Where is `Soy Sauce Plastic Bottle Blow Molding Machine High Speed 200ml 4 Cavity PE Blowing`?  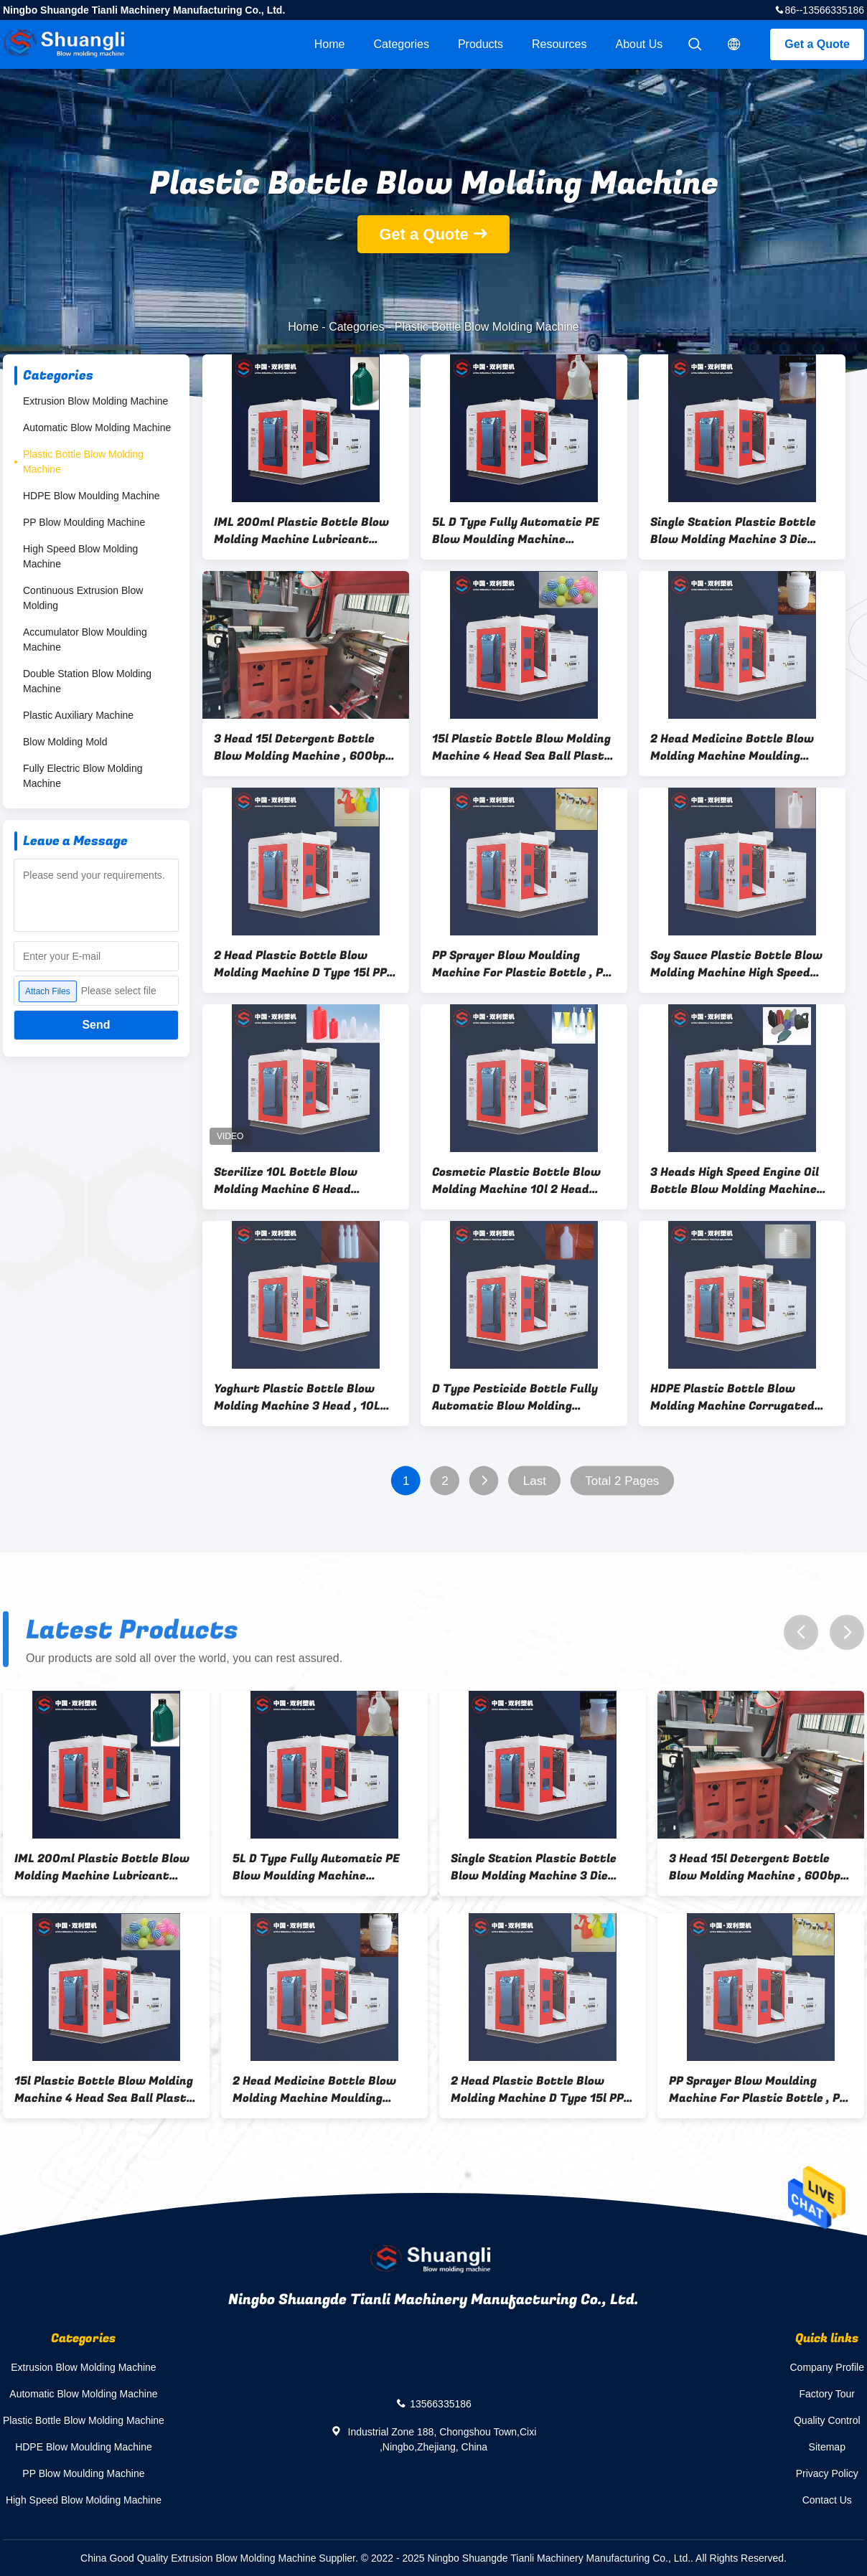 Soy Sauce Plastic Bottle Blow Molding Machine High Speed 200ml 4 Cavity PE Blowing is located at coordinates (736, 964).